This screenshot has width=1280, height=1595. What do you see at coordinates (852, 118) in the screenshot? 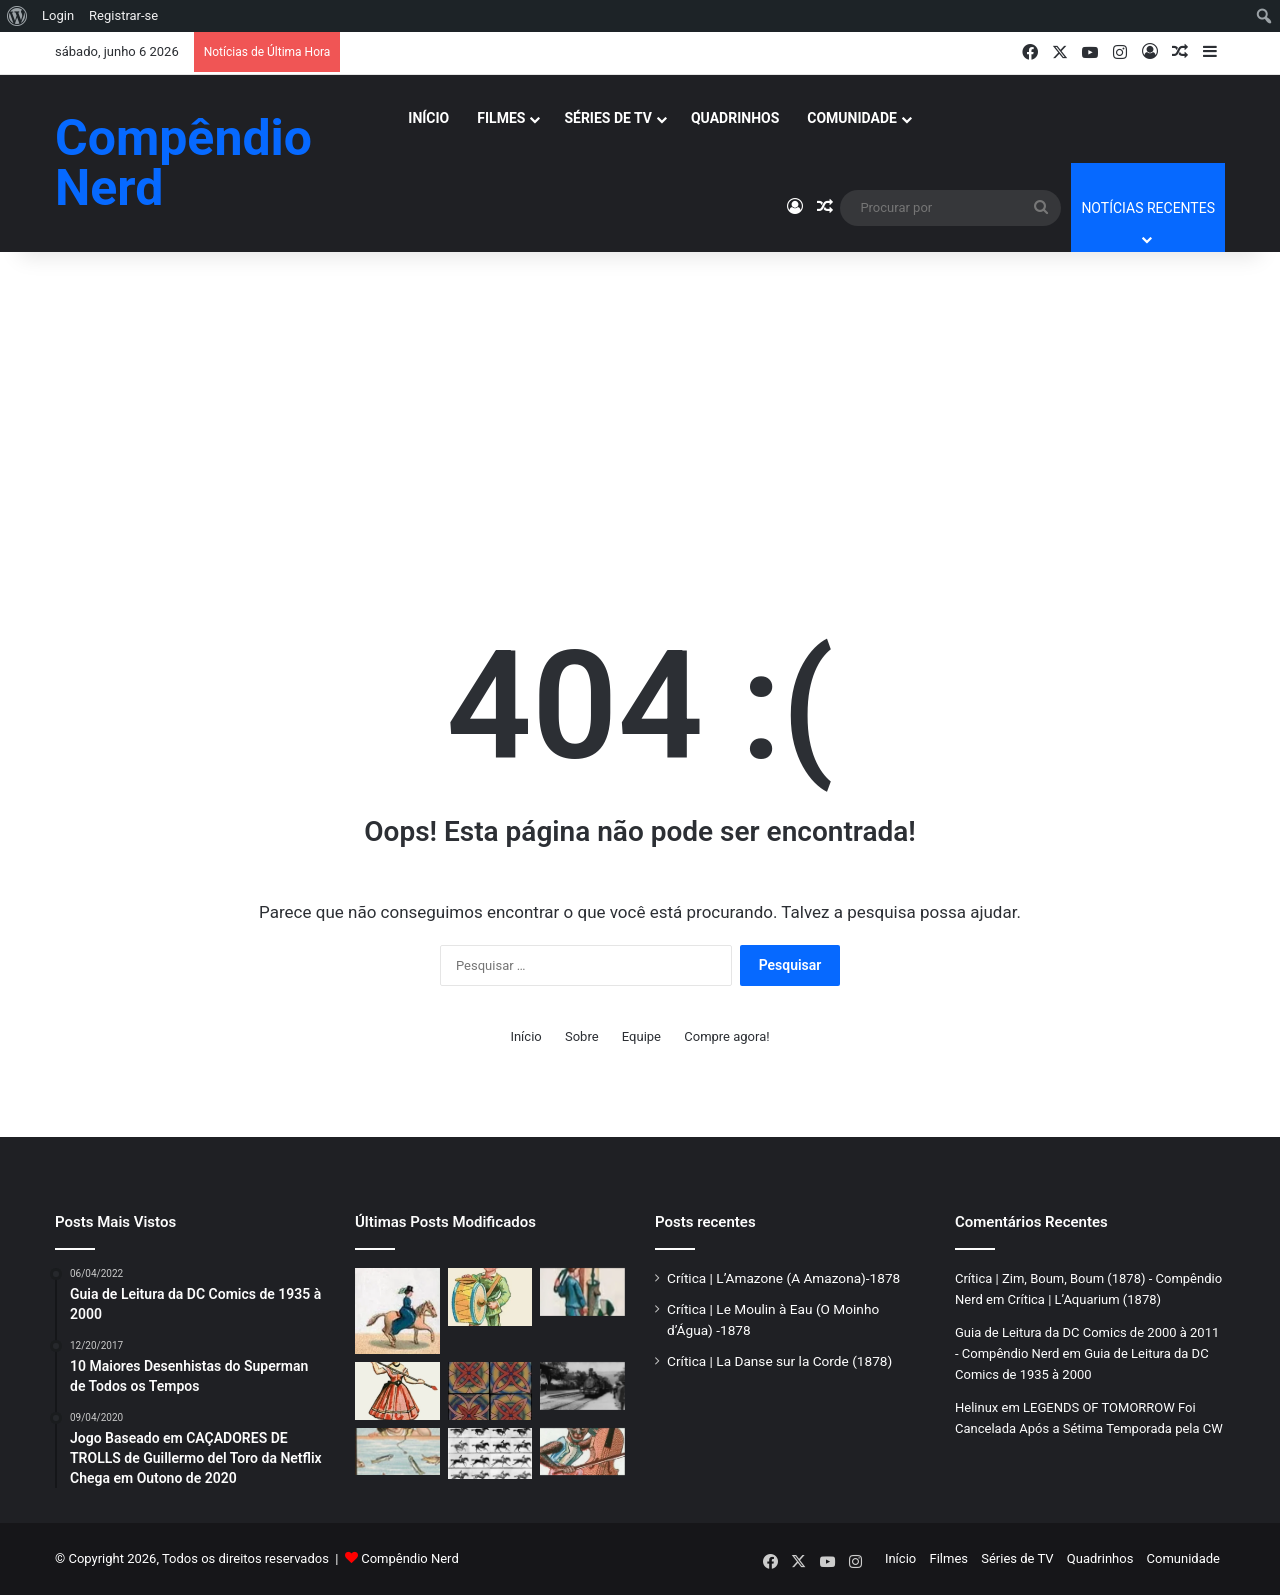
I see `Comunidade` at bounding box center [852, 118].